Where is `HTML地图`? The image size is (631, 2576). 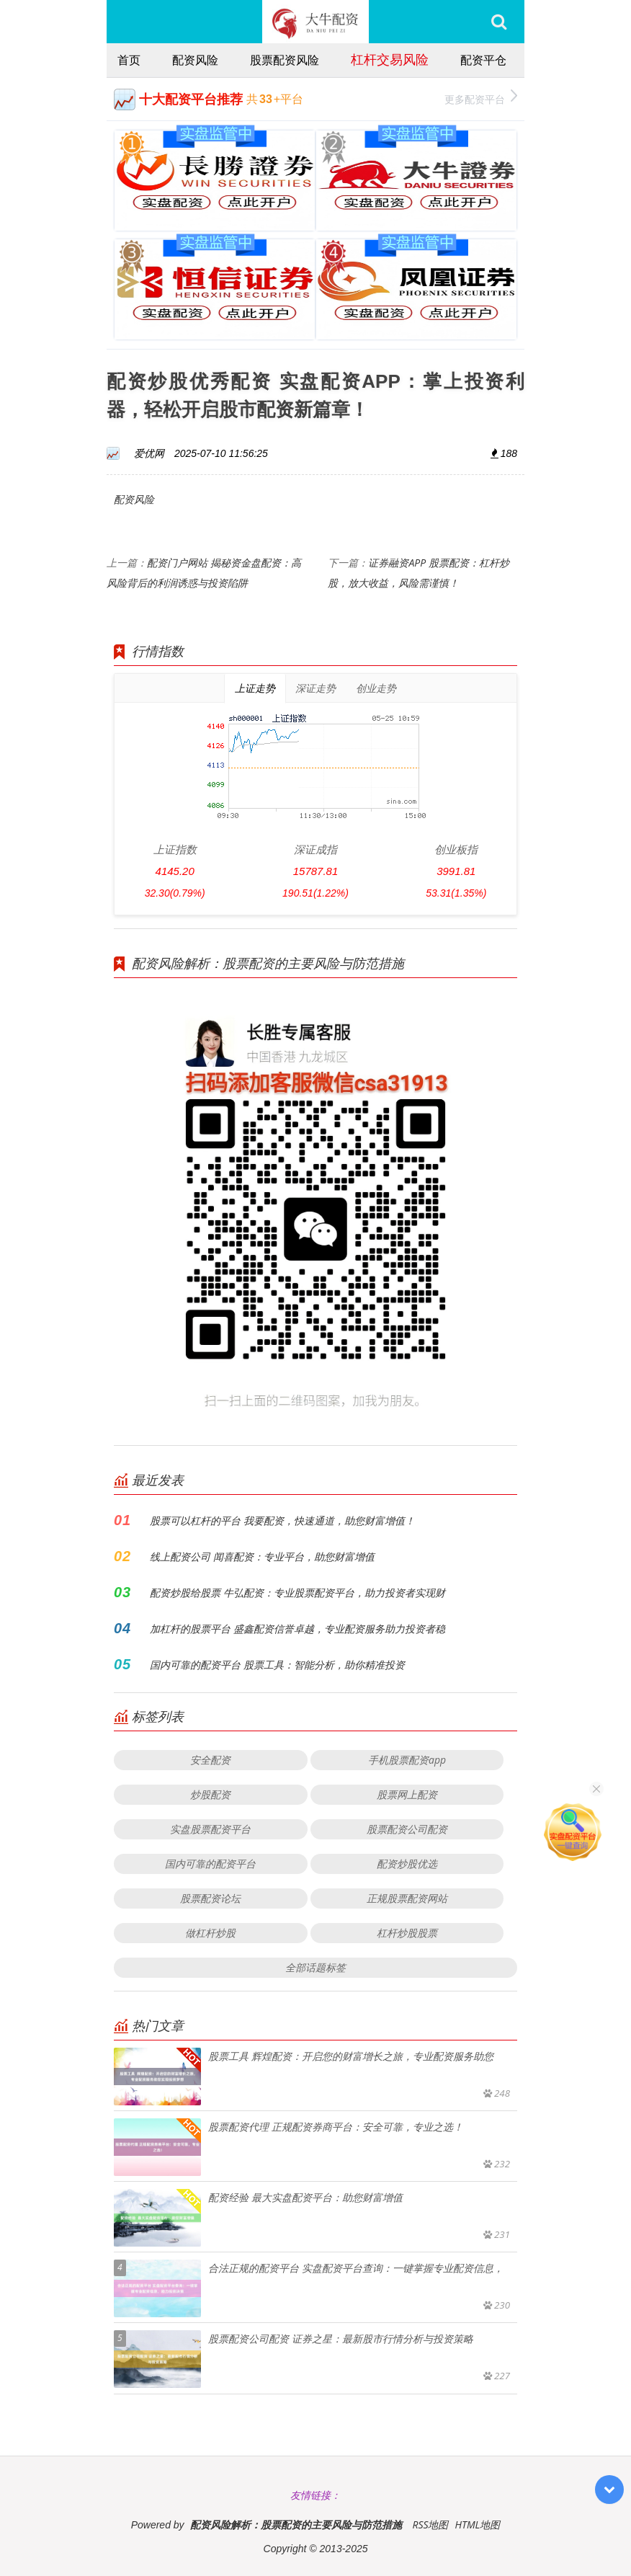 HTML地图 is located at coordinates (477, 2524).